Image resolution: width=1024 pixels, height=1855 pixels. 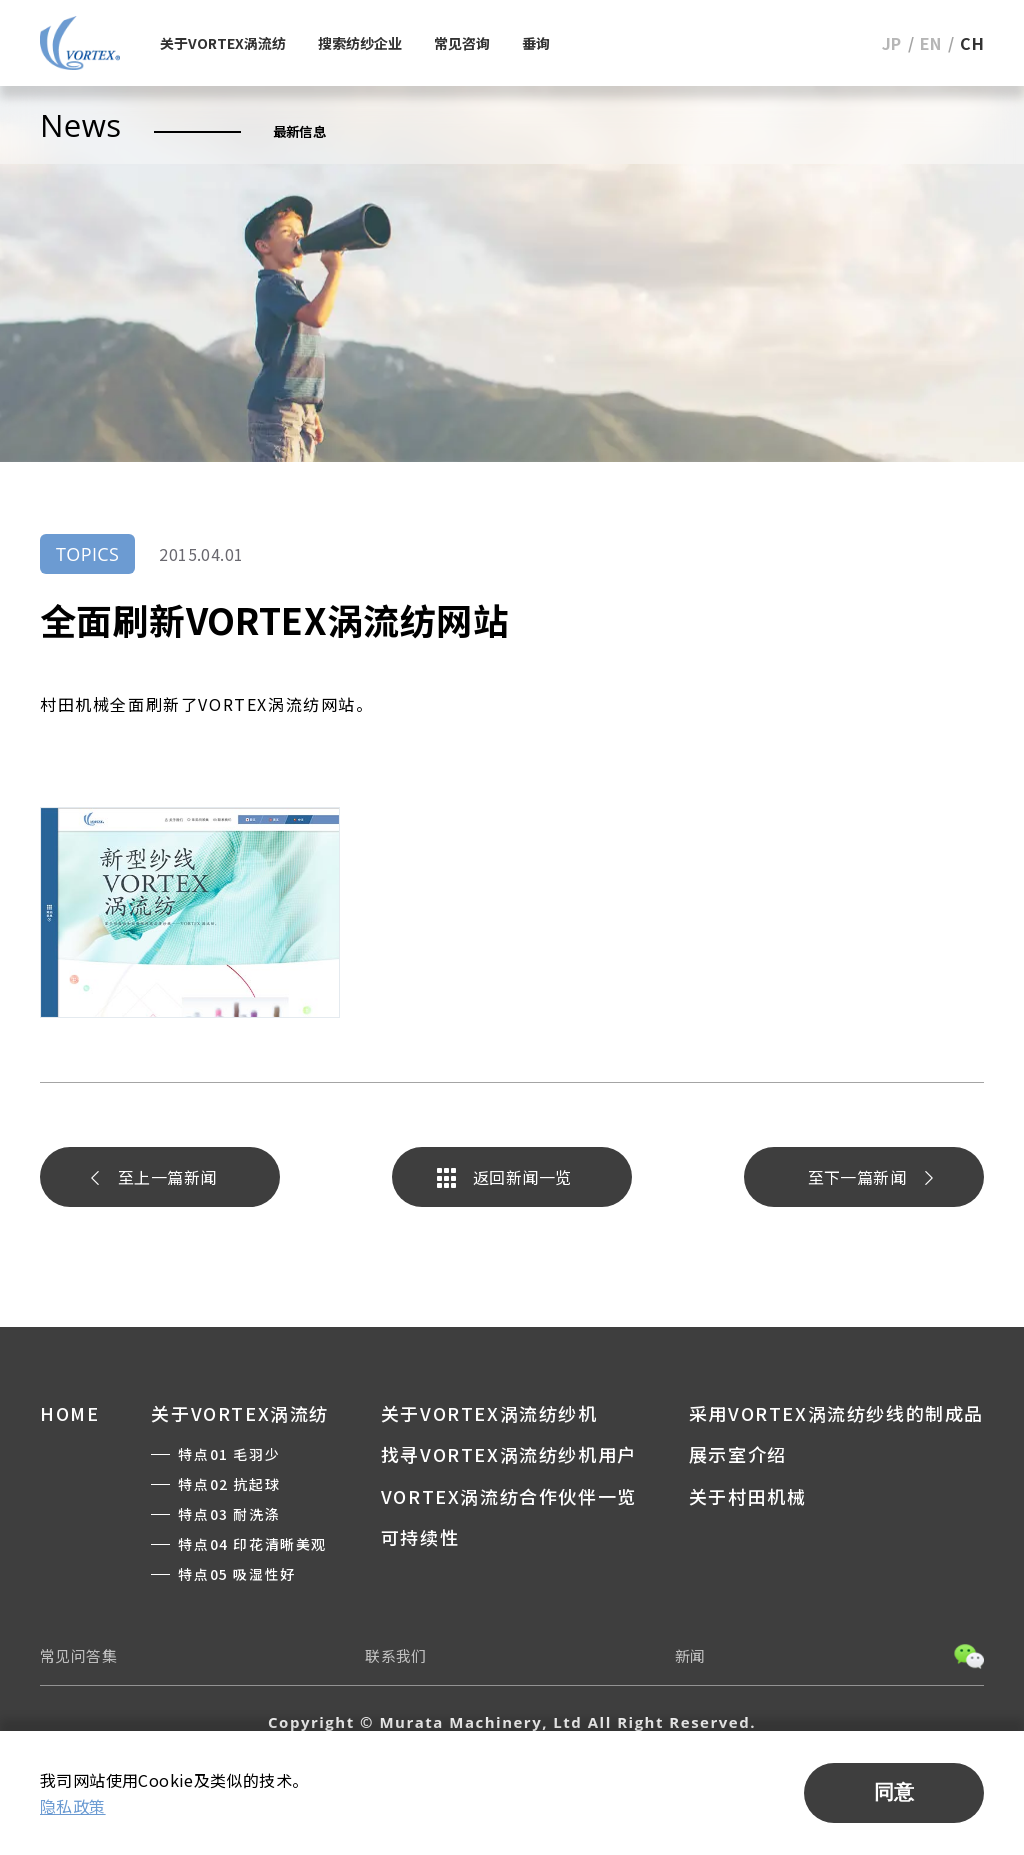 I want to click on 返回新闻一览, so click(x=522, y=1177).